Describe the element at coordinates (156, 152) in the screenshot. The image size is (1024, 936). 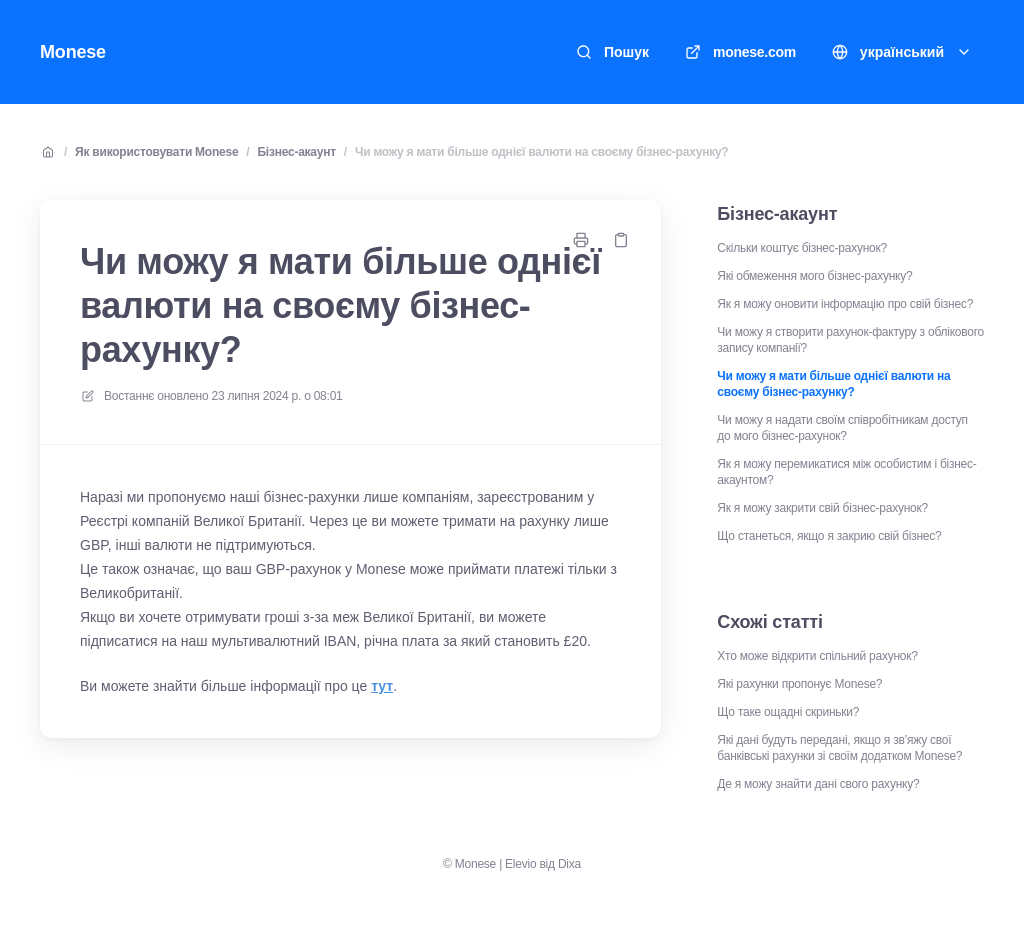
I see `Як використовувати Monese` at that location.